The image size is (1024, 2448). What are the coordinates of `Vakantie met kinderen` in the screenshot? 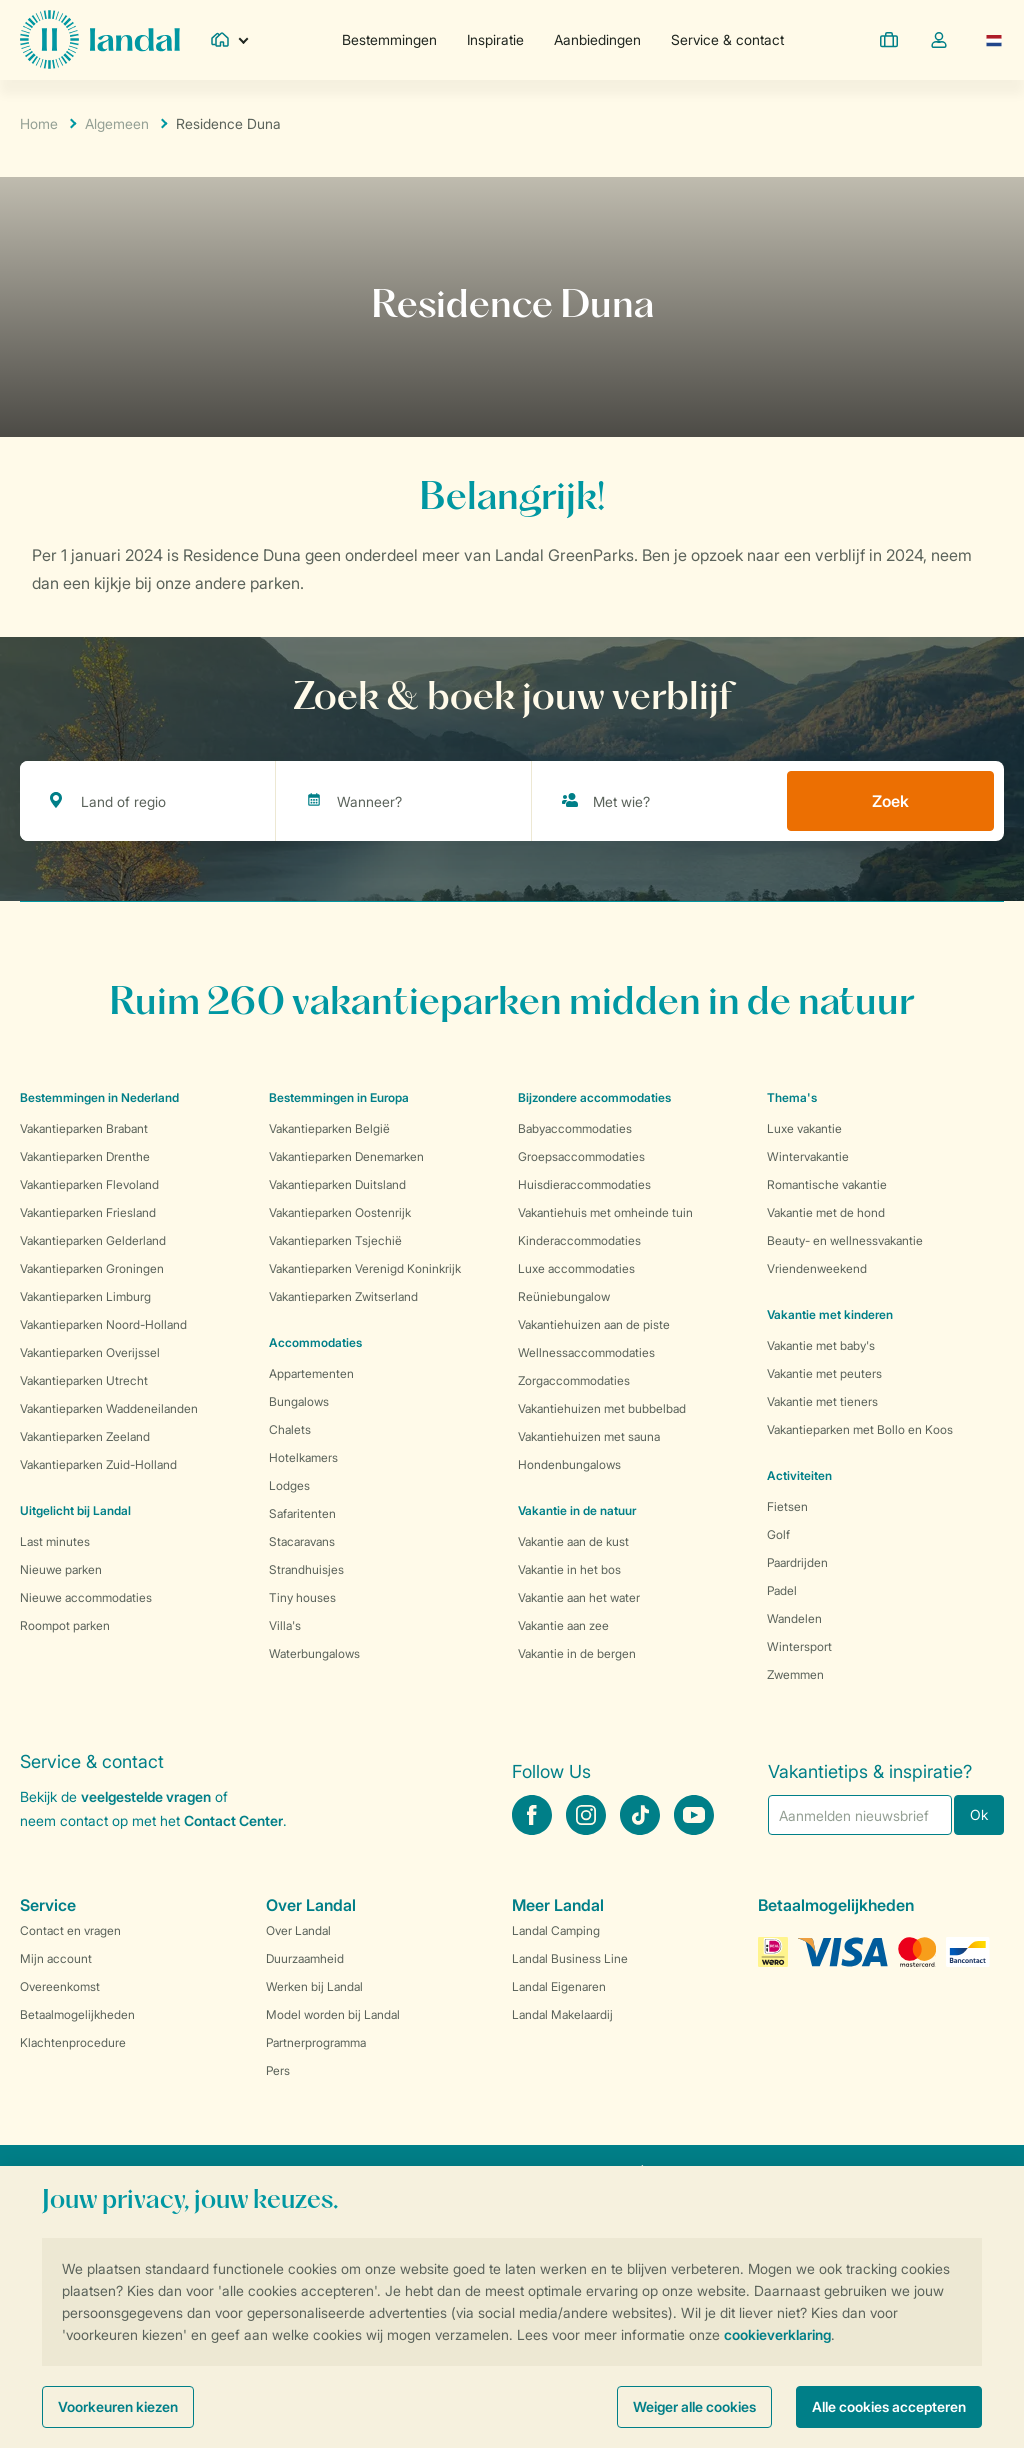 It's located at (830, 1314).